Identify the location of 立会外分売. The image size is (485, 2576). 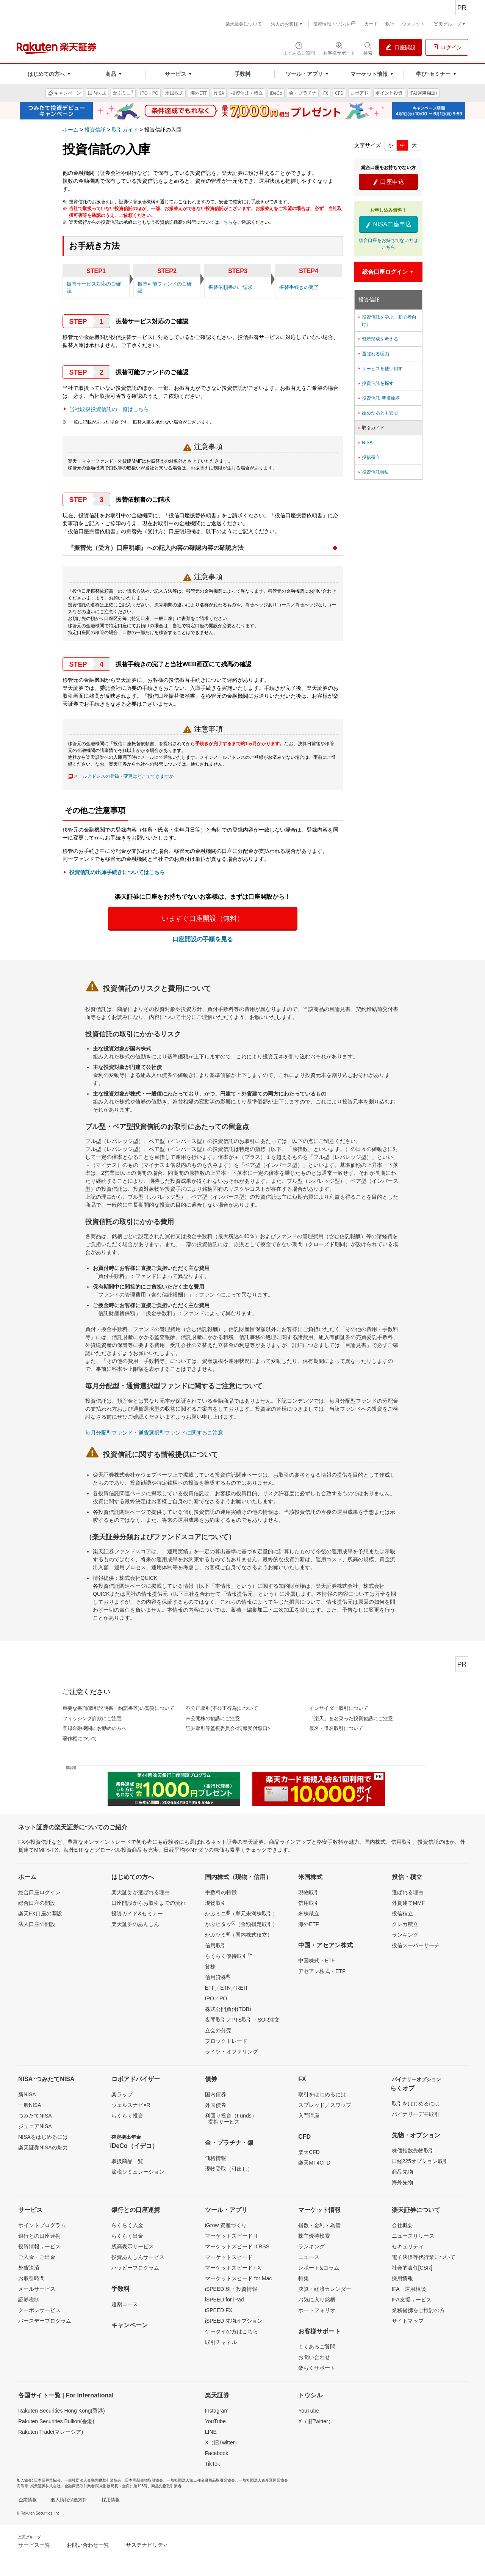
(218, 2030).